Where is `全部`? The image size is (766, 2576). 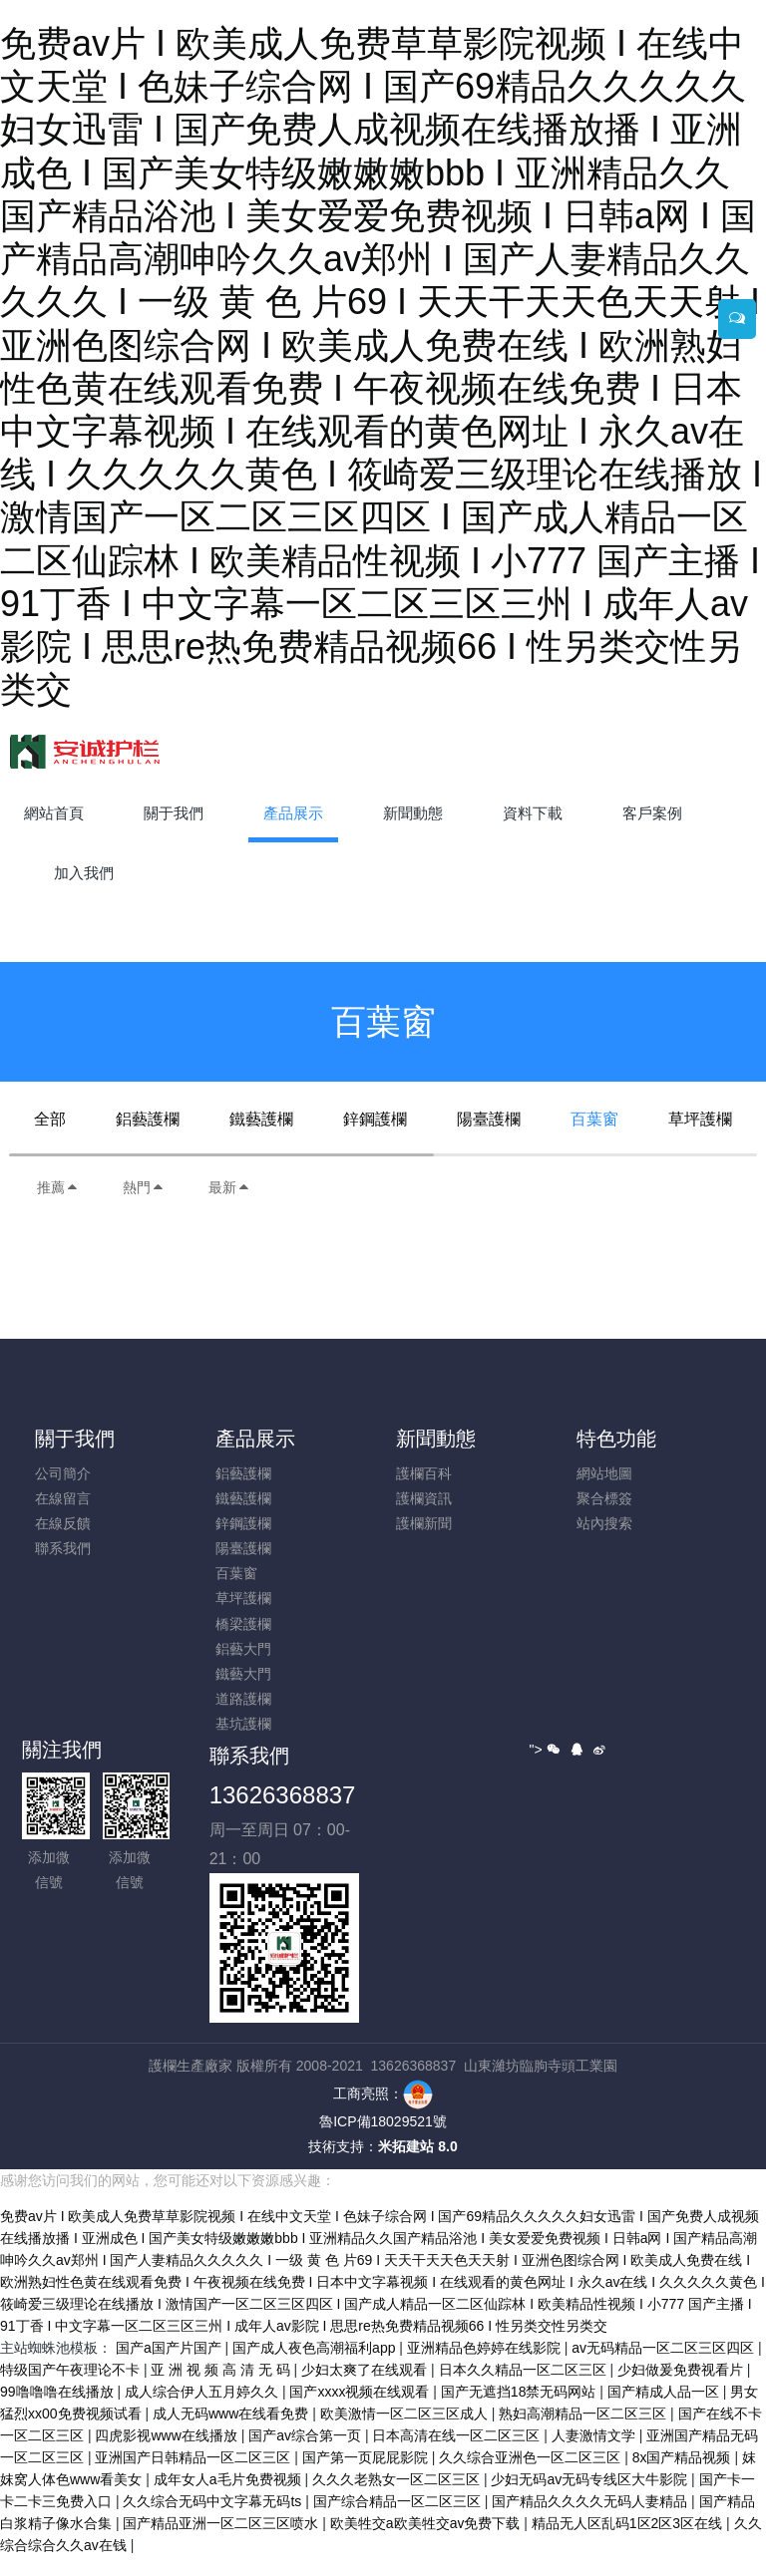
全部 is located at coordinates (50, 1119).